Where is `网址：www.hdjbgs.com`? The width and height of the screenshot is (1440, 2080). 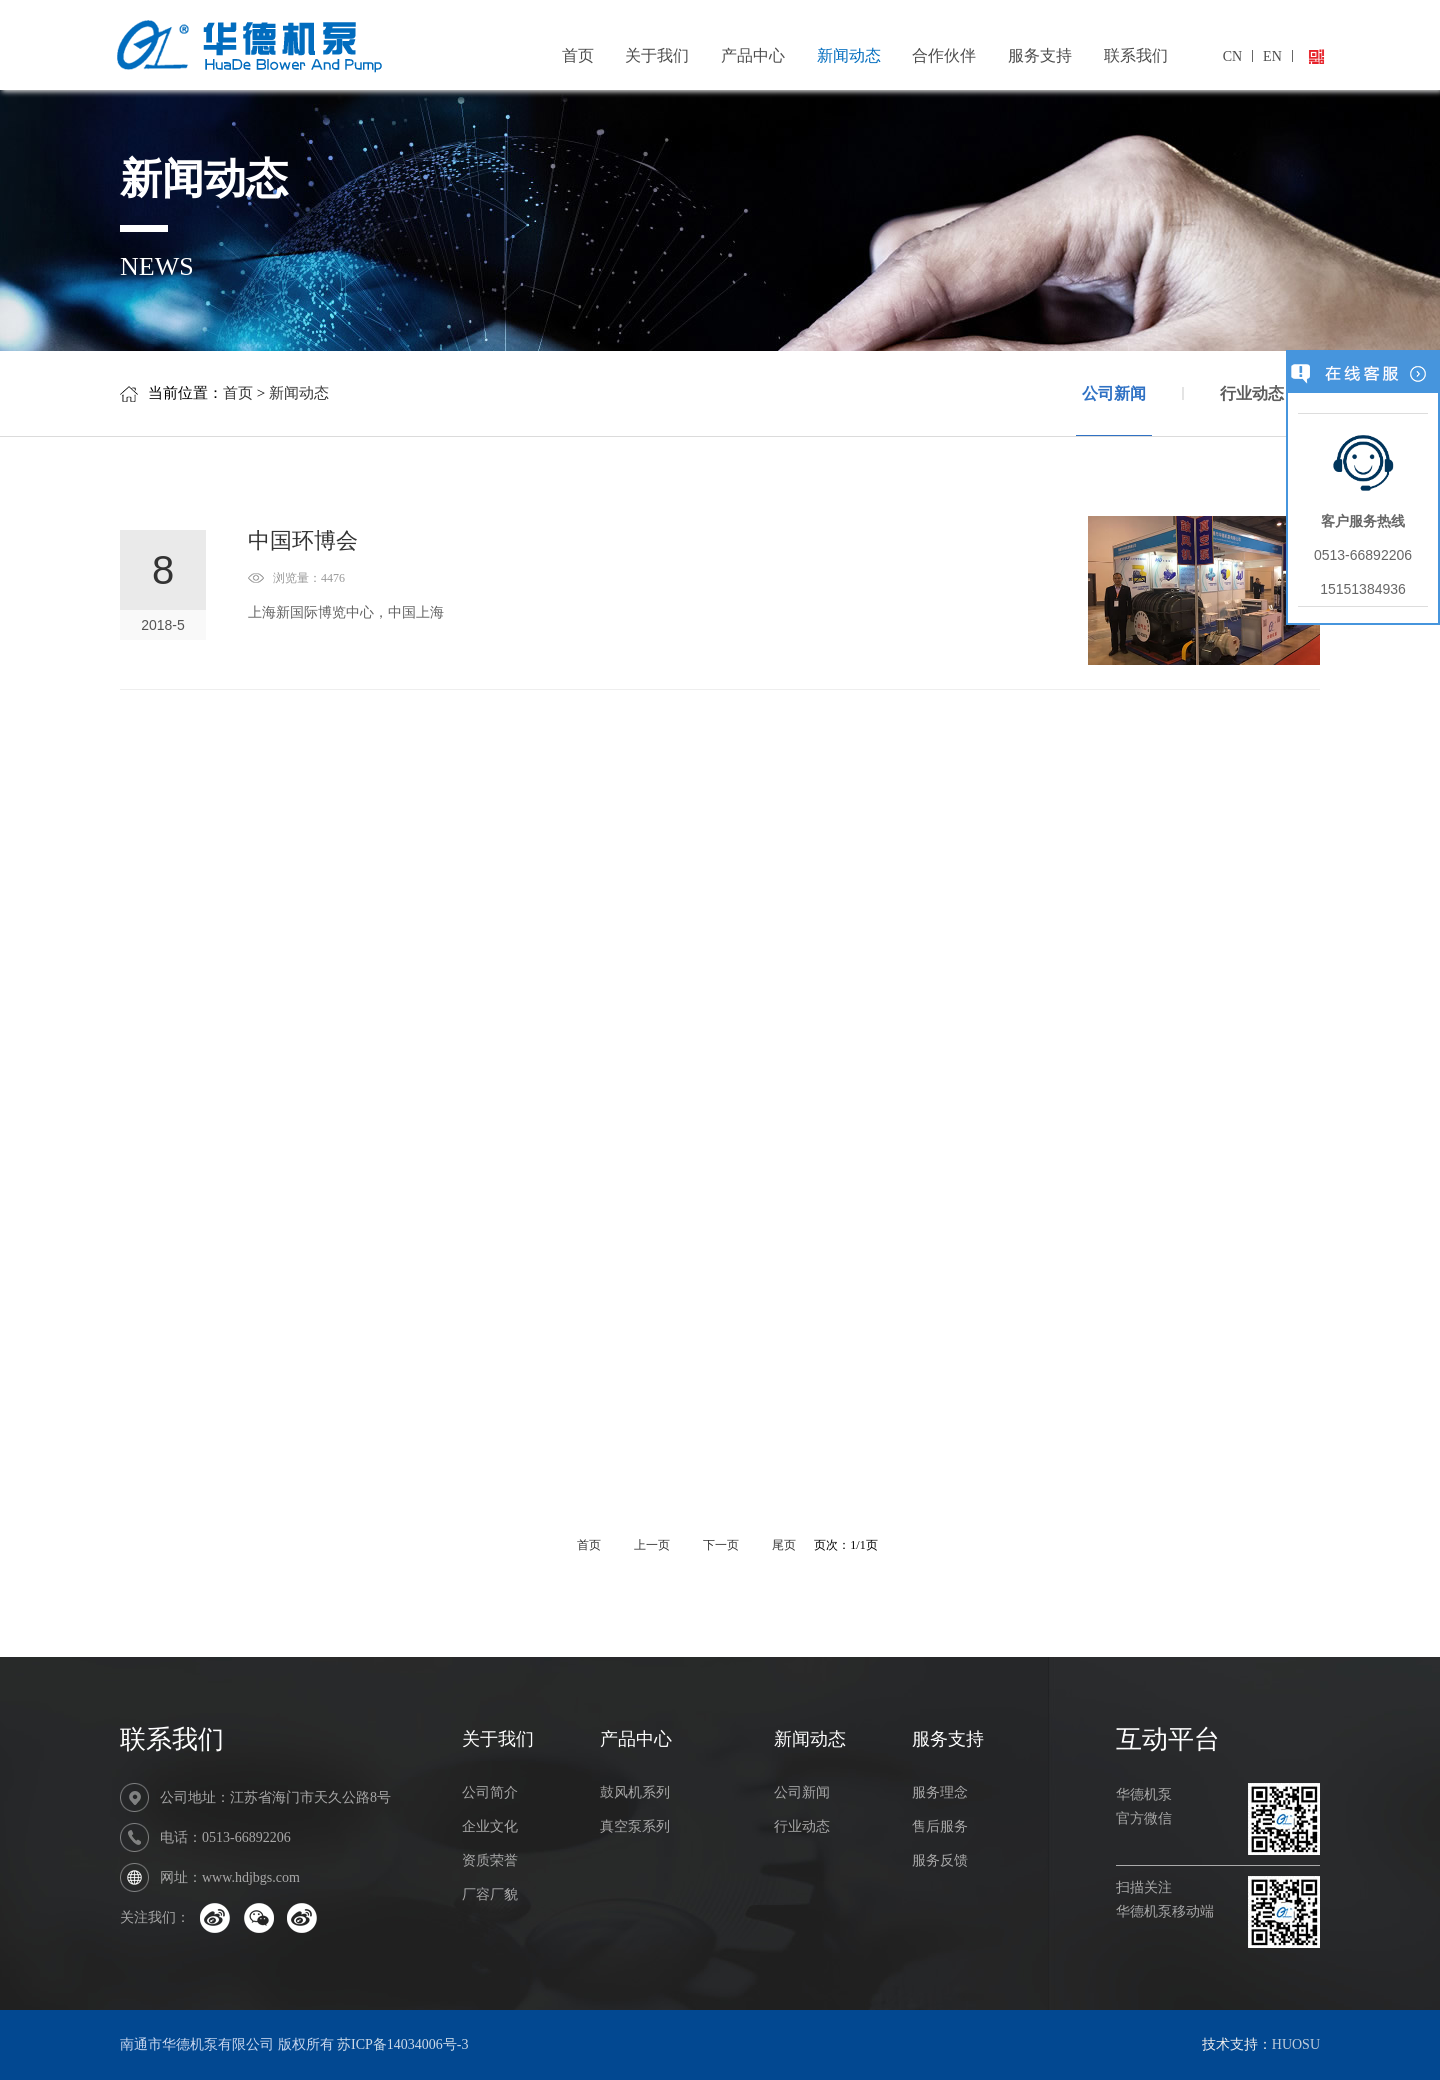
网址：www.hdjbgs.com is located at coordinates (230, 1877).